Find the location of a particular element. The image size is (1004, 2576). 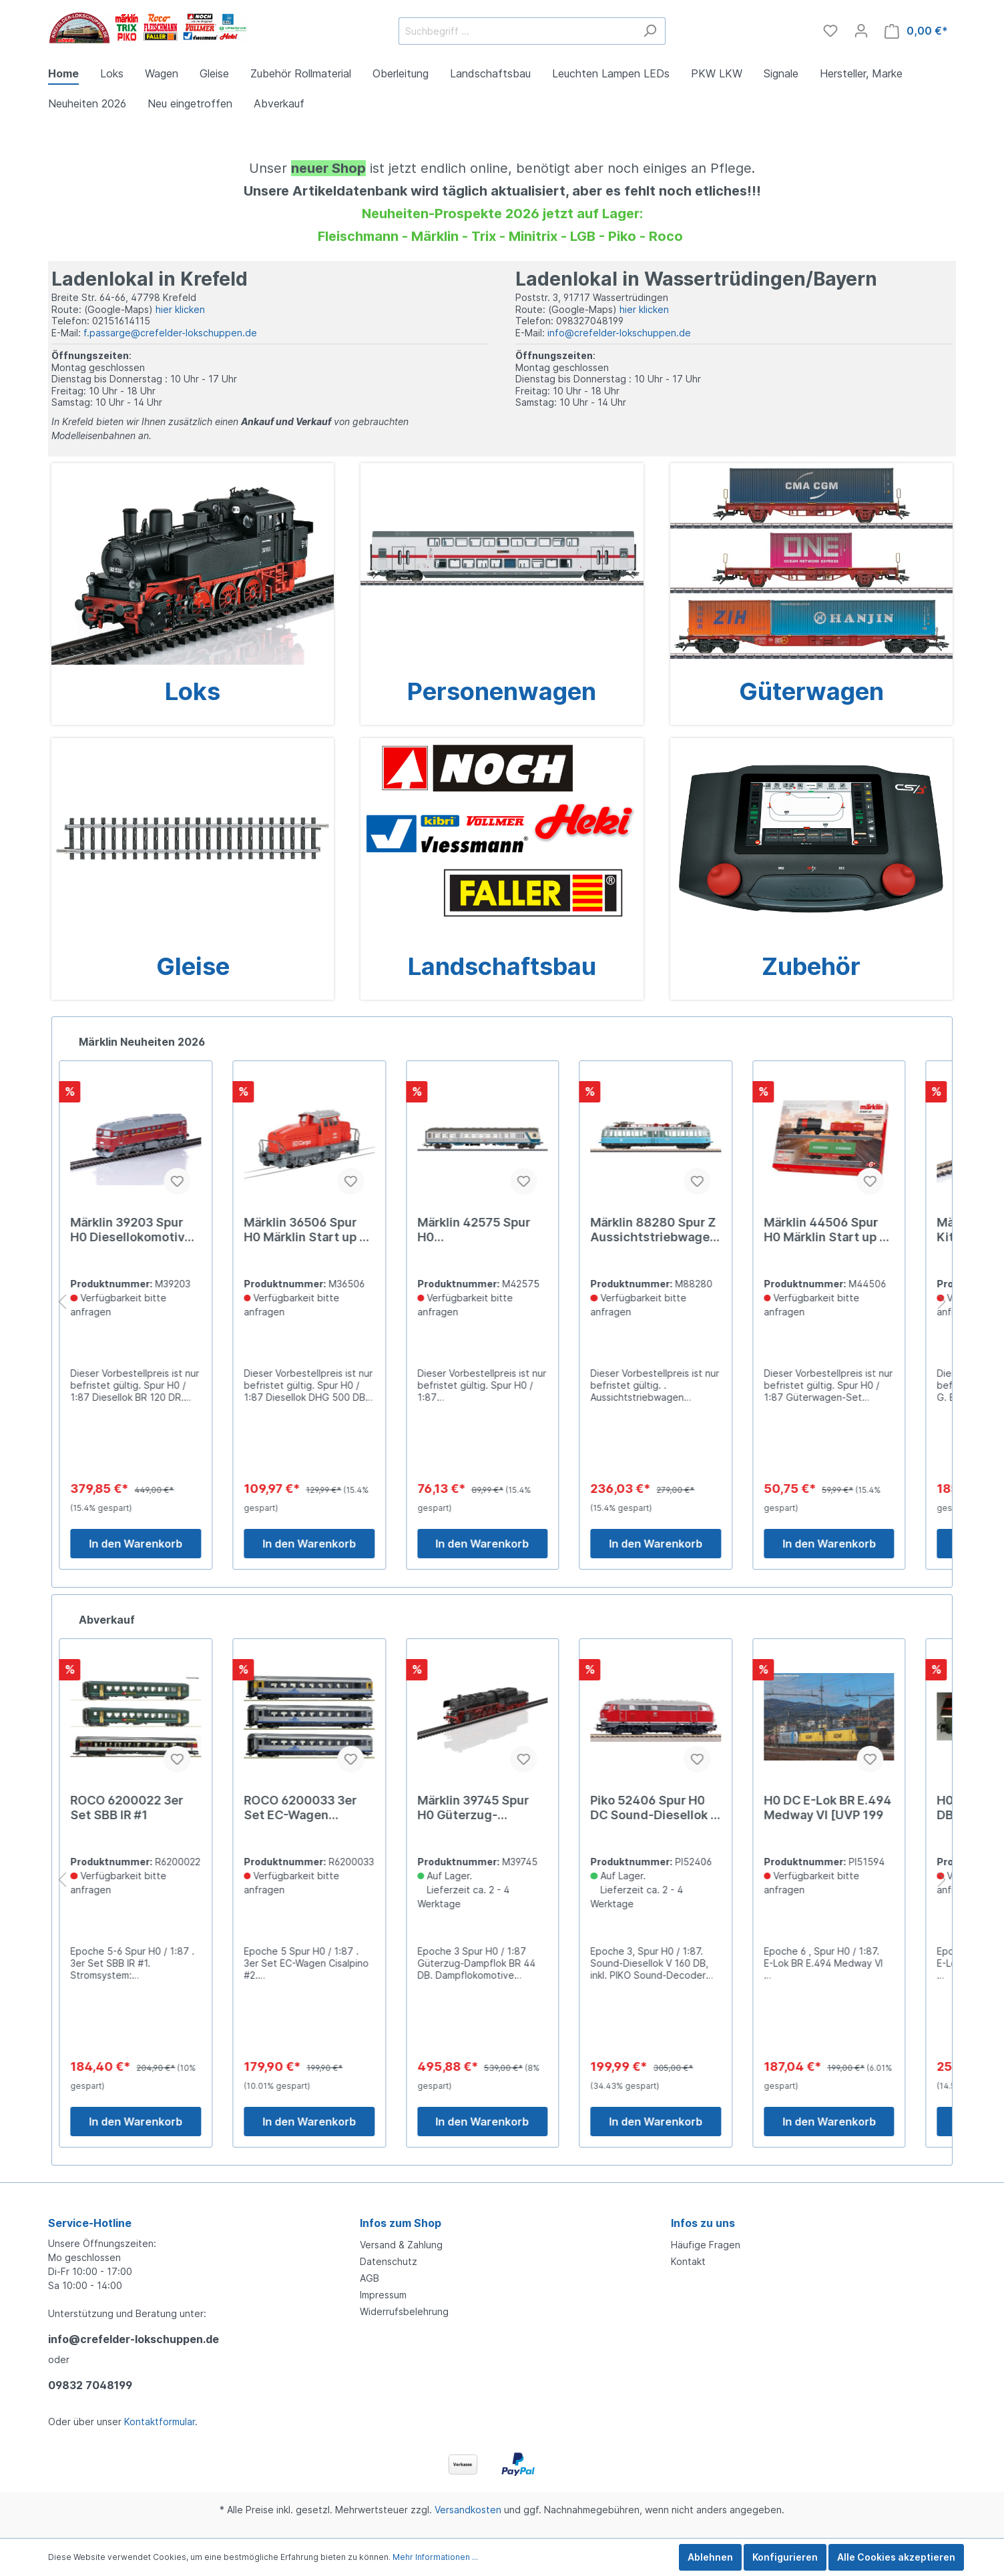

Märklin 39745 Spur H0 Güterzug-Dampflok is located at coordinates (492, 1808).